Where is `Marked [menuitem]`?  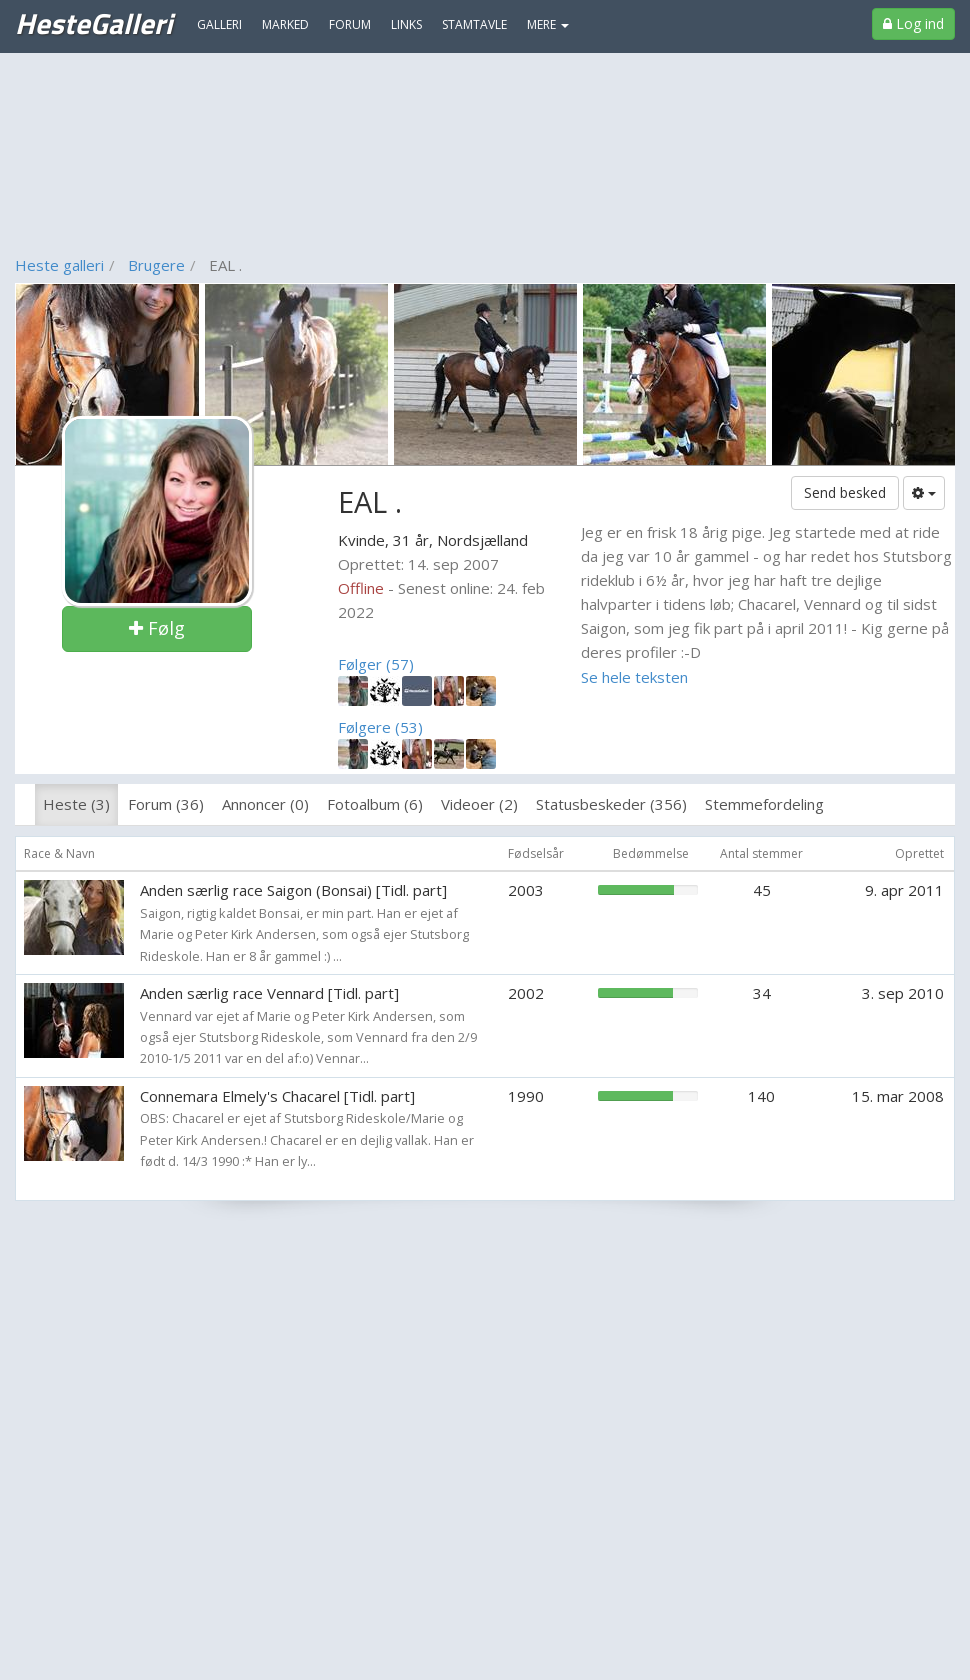
Marked [menuitem] is located at coordinates (285, 24).